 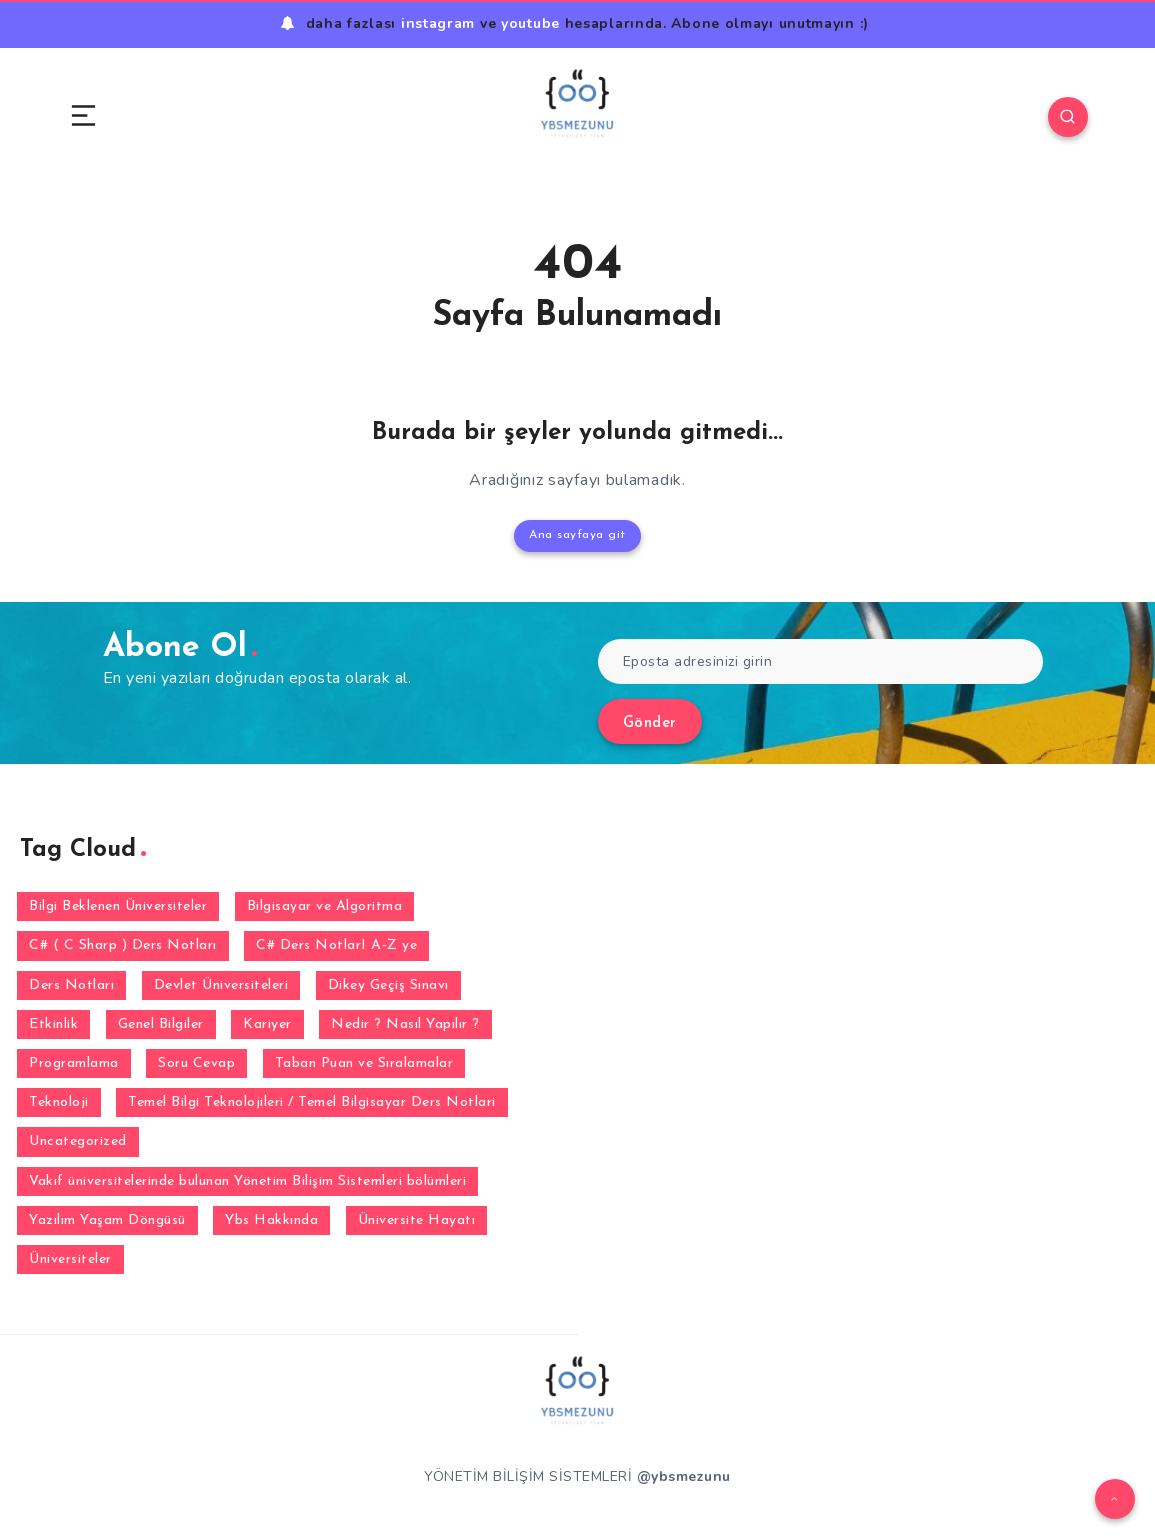 I want to click on Uncategorized [Uncategorized (1 öge)], so click(x=78, y=1141).